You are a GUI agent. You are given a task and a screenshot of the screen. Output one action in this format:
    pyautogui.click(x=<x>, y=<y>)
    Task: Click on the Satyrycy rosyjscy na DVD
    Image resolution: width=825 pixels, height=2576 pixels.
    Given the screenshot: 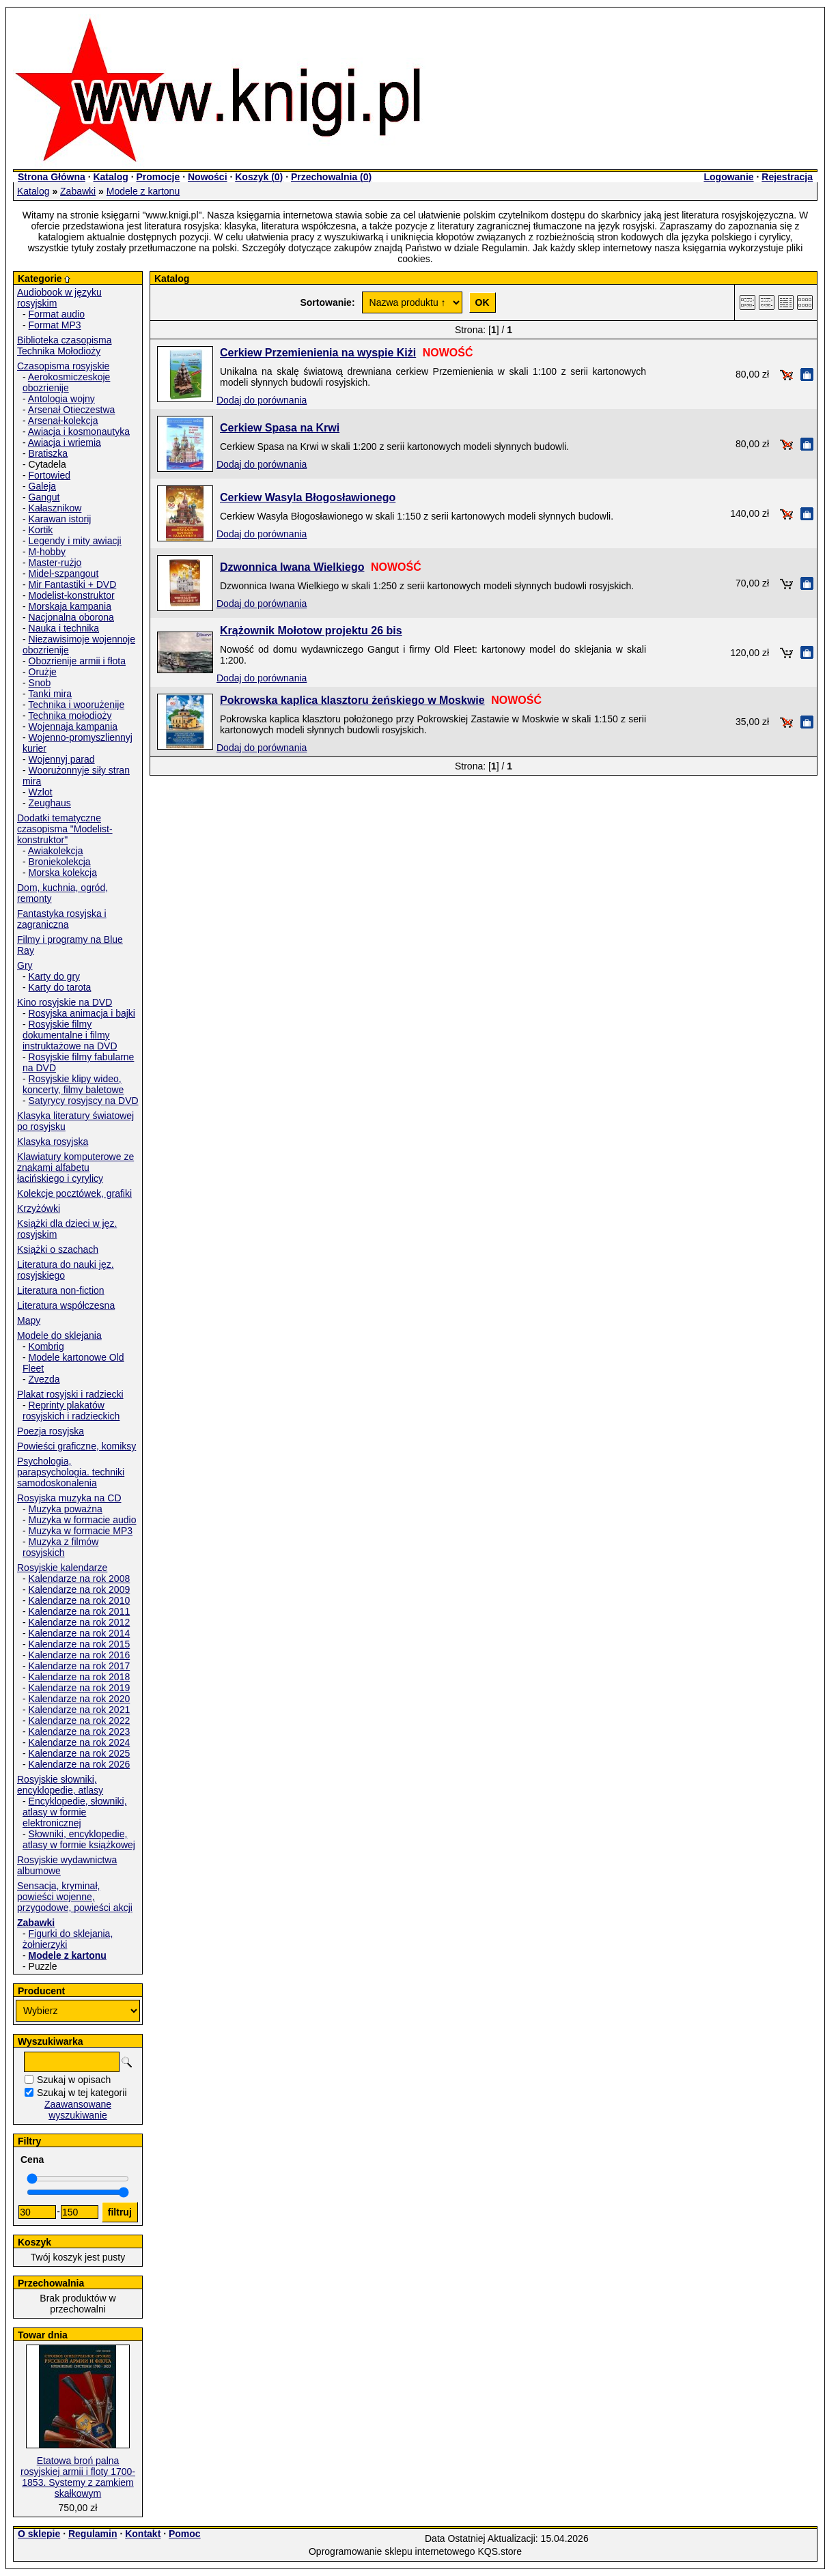 What is the action you would take?
    pyautogui.click(x=84, y=1100)
    